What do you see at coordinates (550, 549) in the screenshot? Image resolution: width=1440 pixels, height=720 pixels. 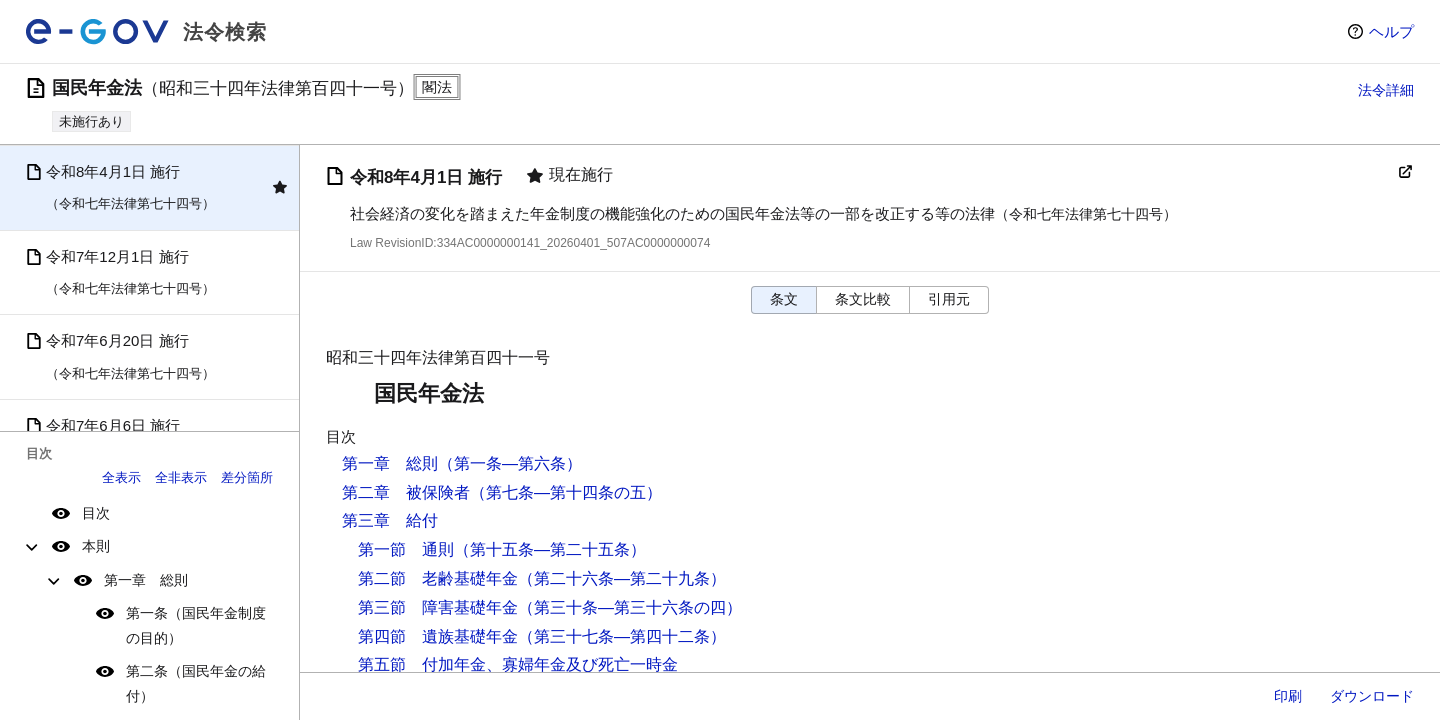 I see `（第十五条―第二十五条）` at bounding box center [550, 549].